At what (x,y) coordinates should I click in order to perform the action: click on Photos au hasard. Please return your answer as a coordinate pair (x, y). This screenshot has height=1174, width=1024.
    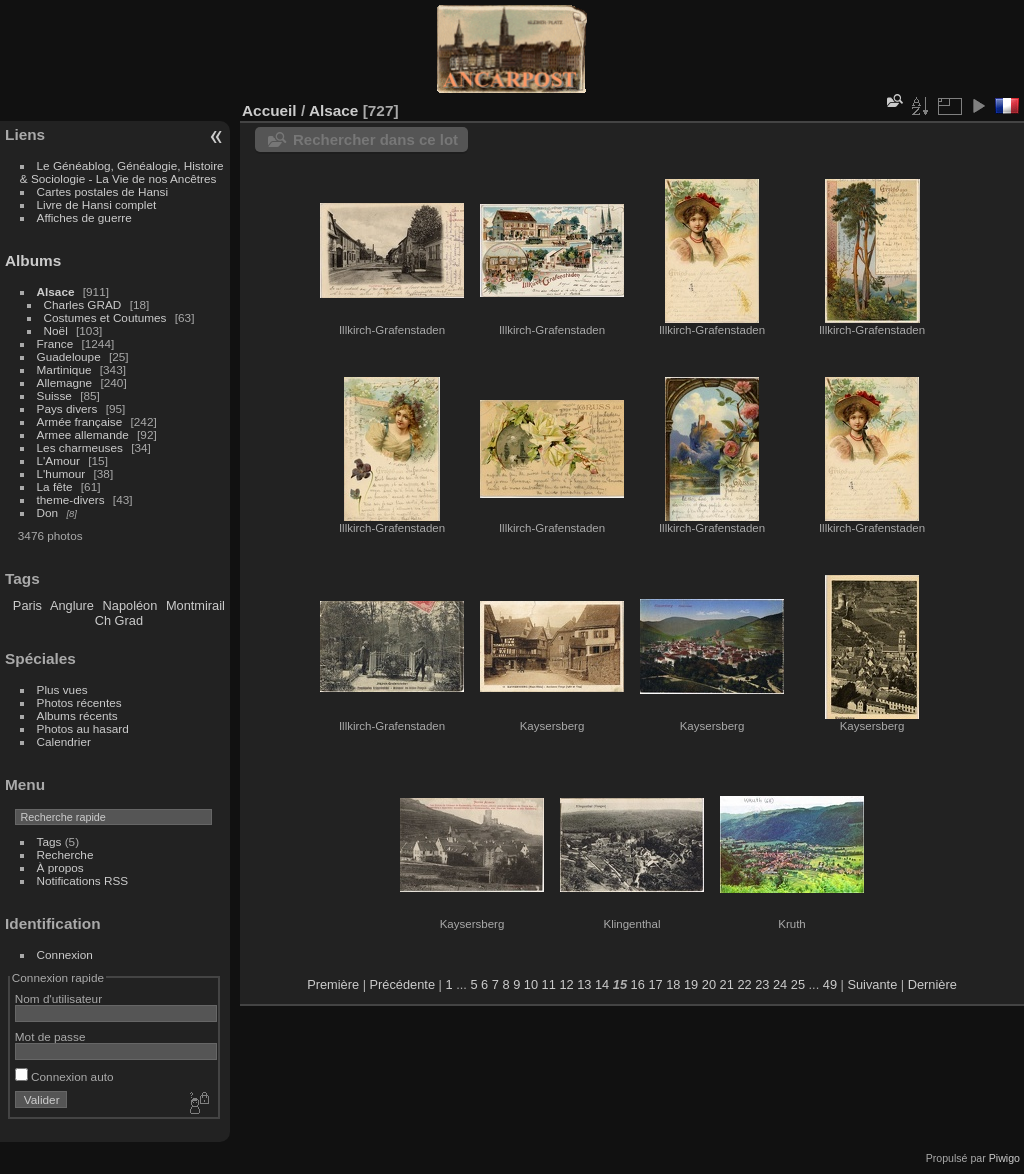
    Looking at the image, I should click on (83, 728).